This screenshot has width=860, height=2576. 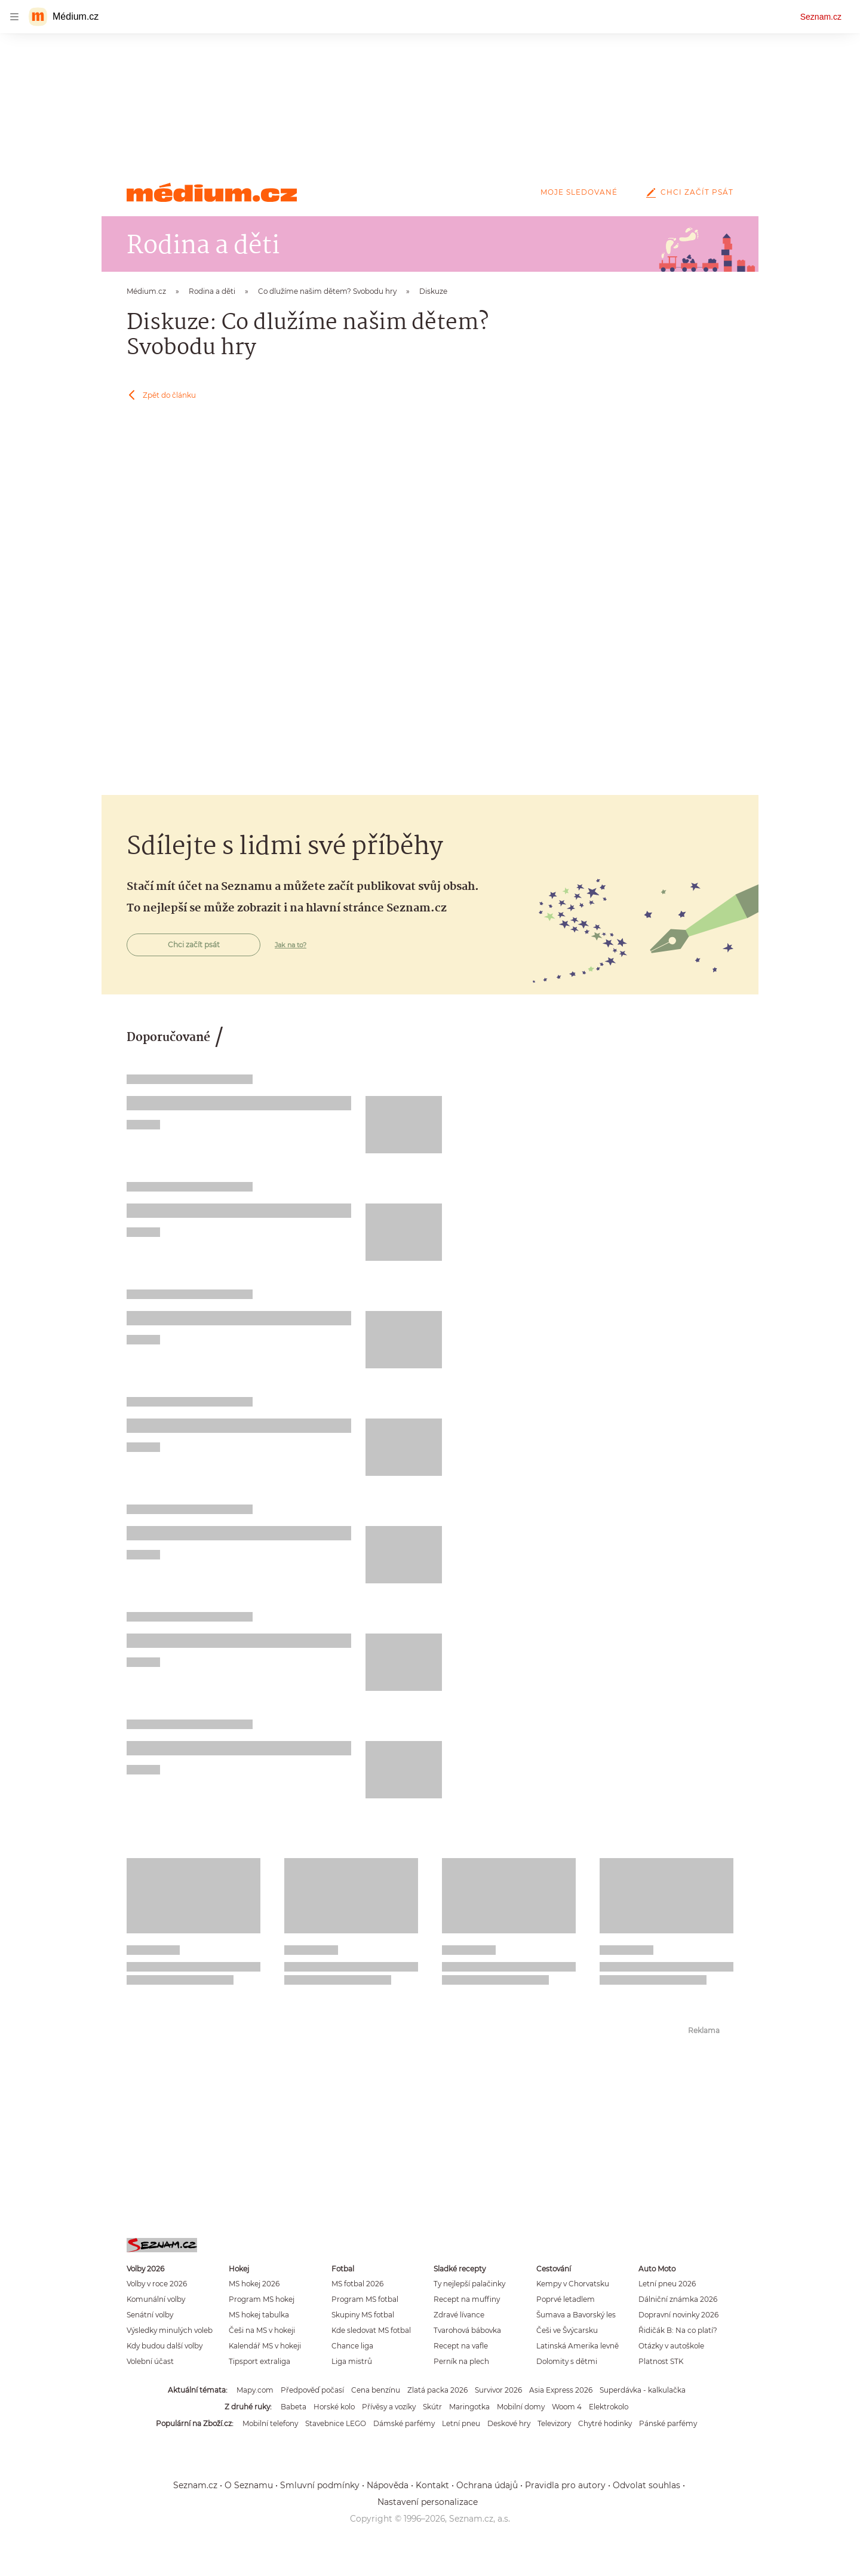 I want to click on Latinská Amerika levně, so click(x=577, y=2345).